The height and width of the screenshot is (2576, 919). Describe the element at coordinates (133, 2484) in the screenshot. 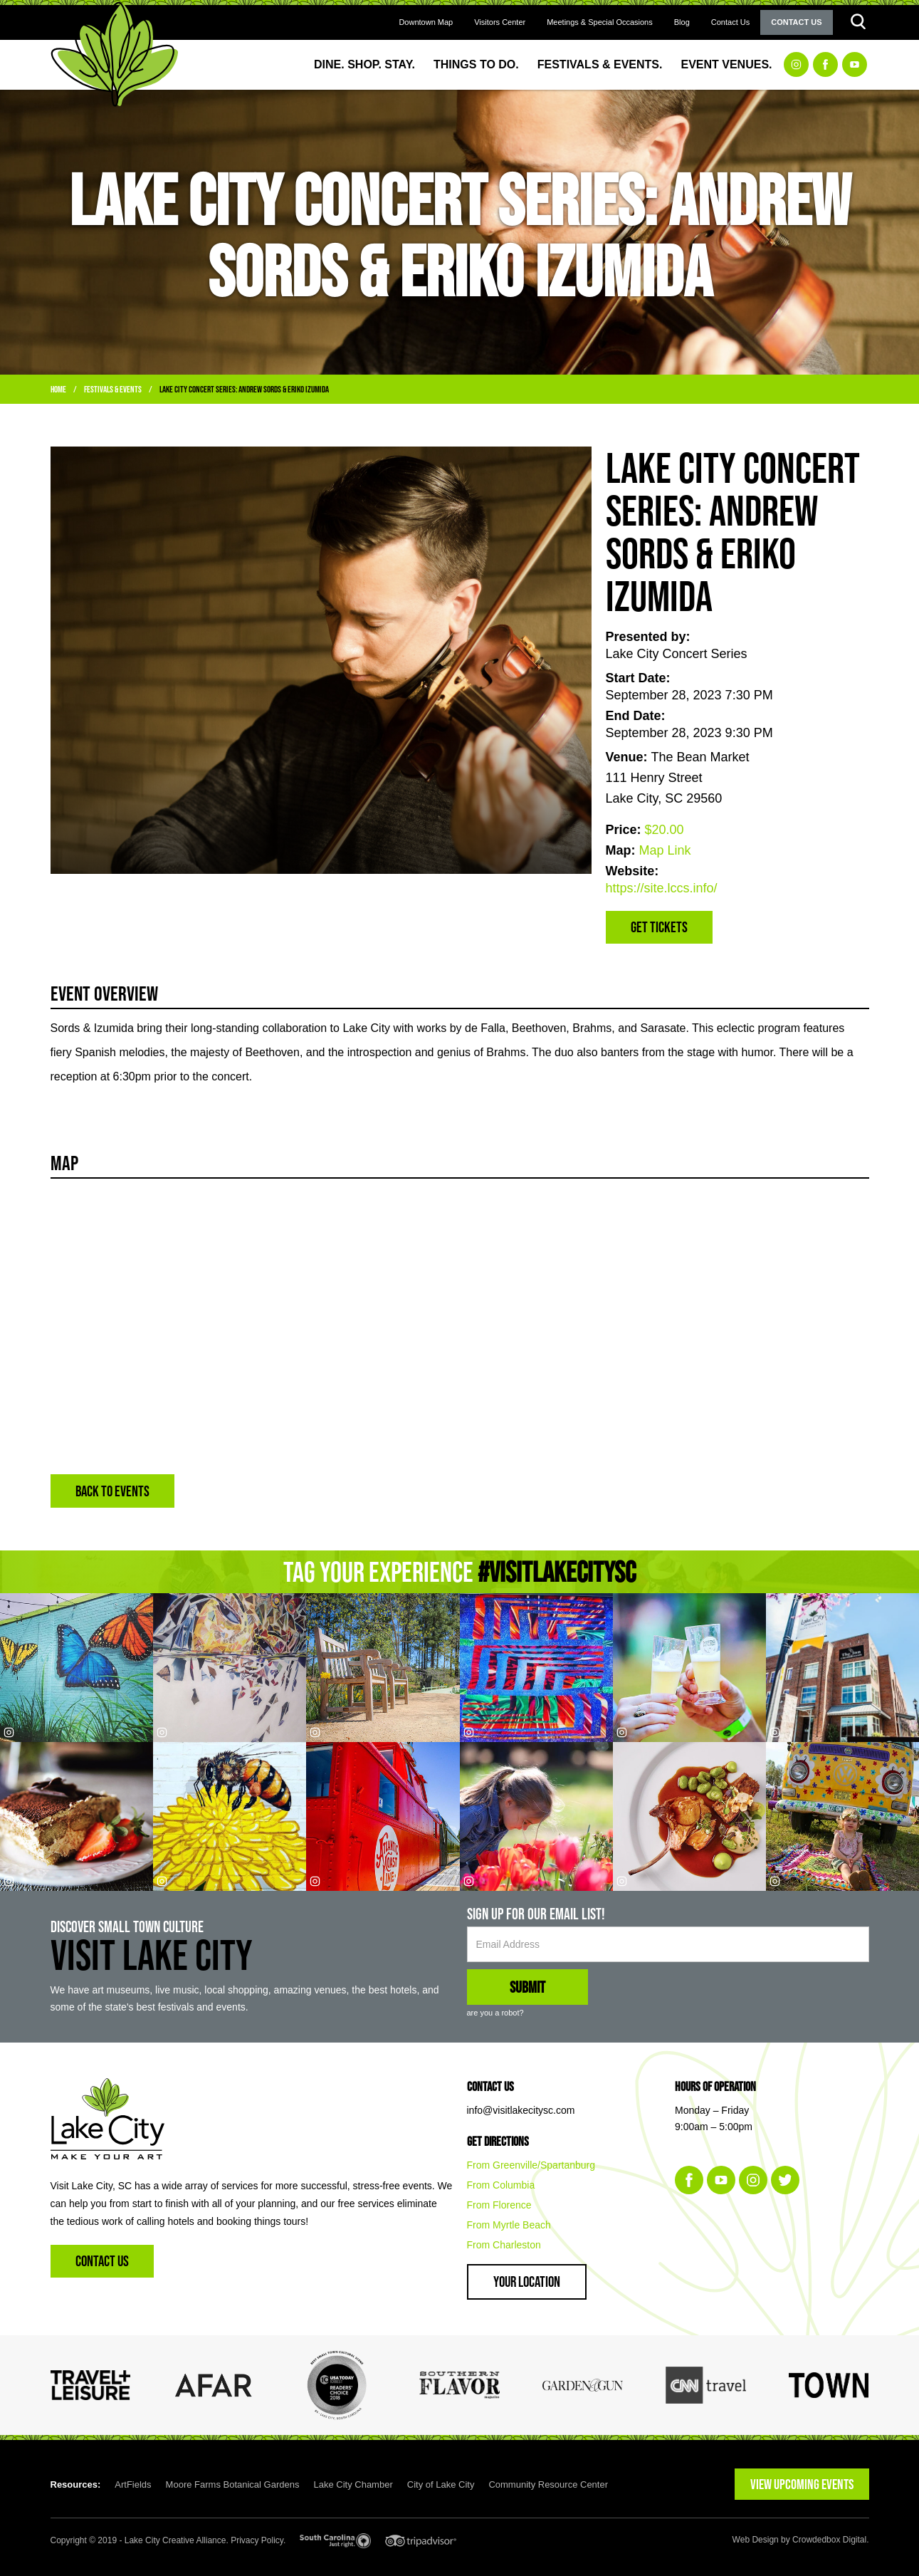

I see `ArtFields` at that location.